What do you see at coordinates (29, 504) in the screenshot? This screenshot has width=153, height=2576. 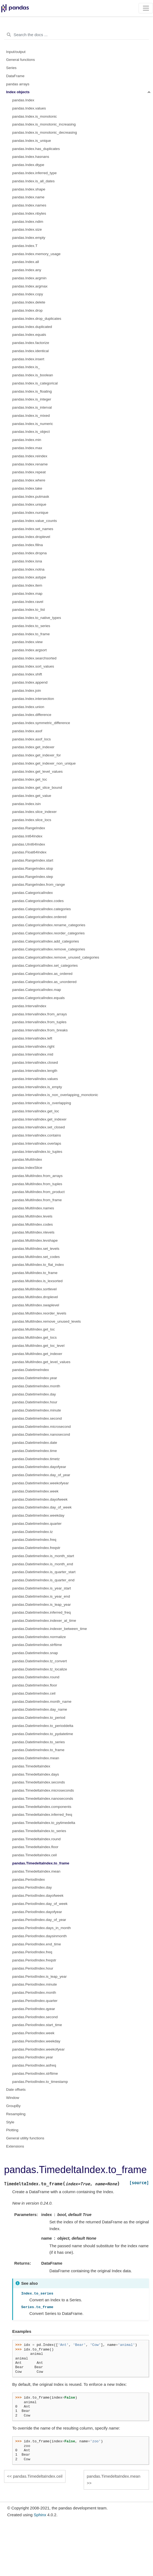 I see `pandas.Index.unique` at bounding box center [29, 504].